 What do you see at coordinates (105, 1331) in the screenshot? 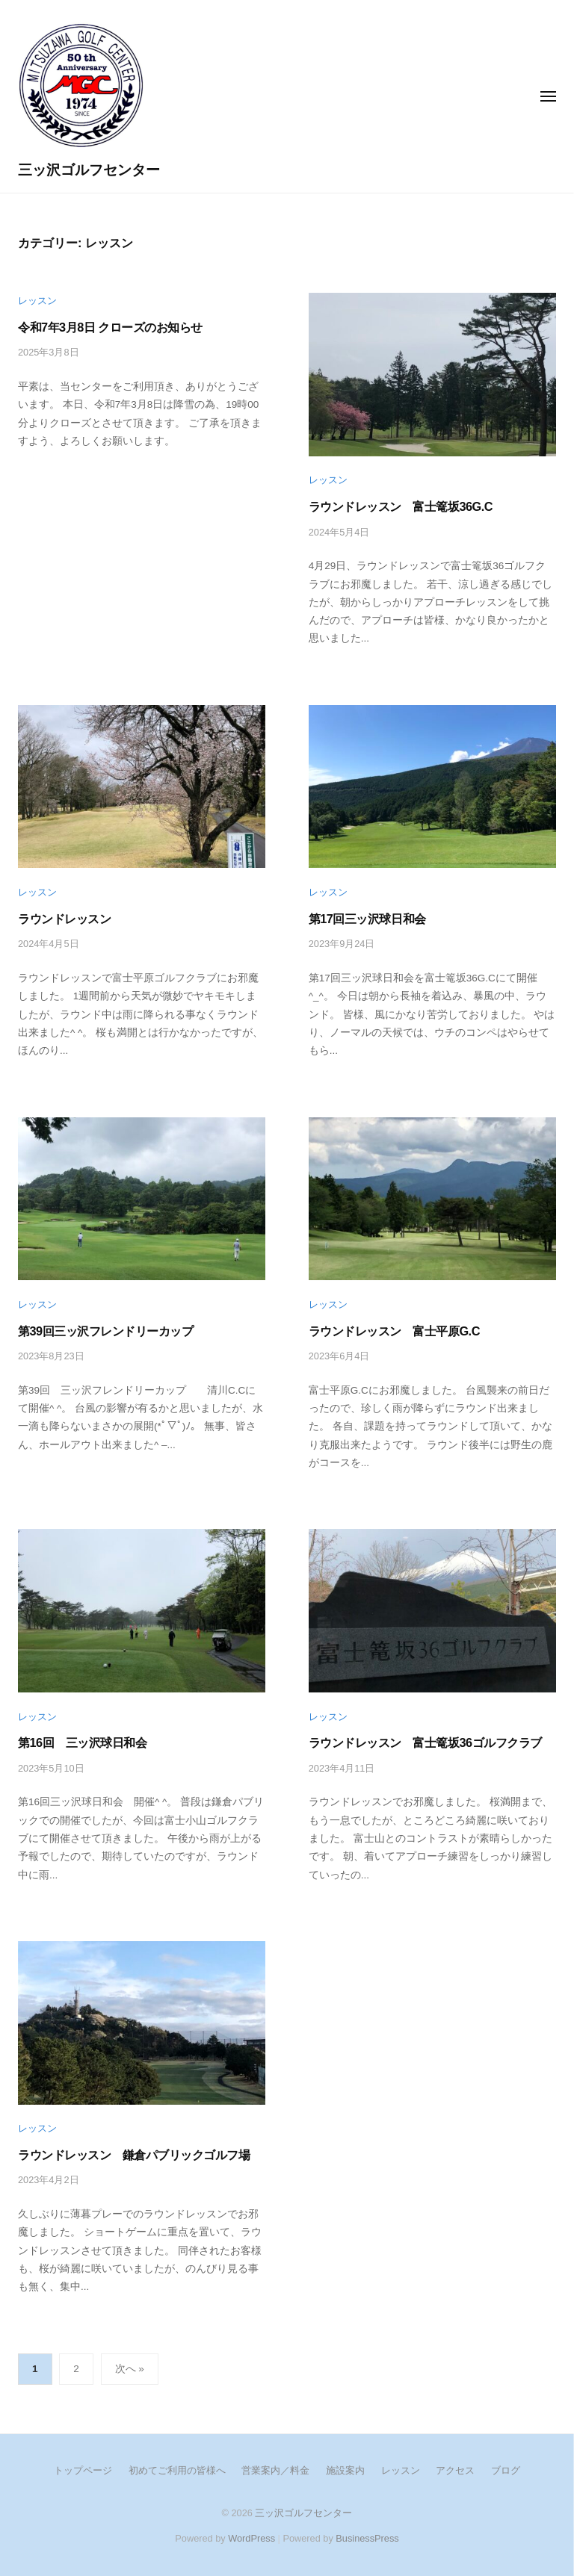
I see `第39回三ッ沢フレンドリーカップ` at bounding box center [105, 1331].